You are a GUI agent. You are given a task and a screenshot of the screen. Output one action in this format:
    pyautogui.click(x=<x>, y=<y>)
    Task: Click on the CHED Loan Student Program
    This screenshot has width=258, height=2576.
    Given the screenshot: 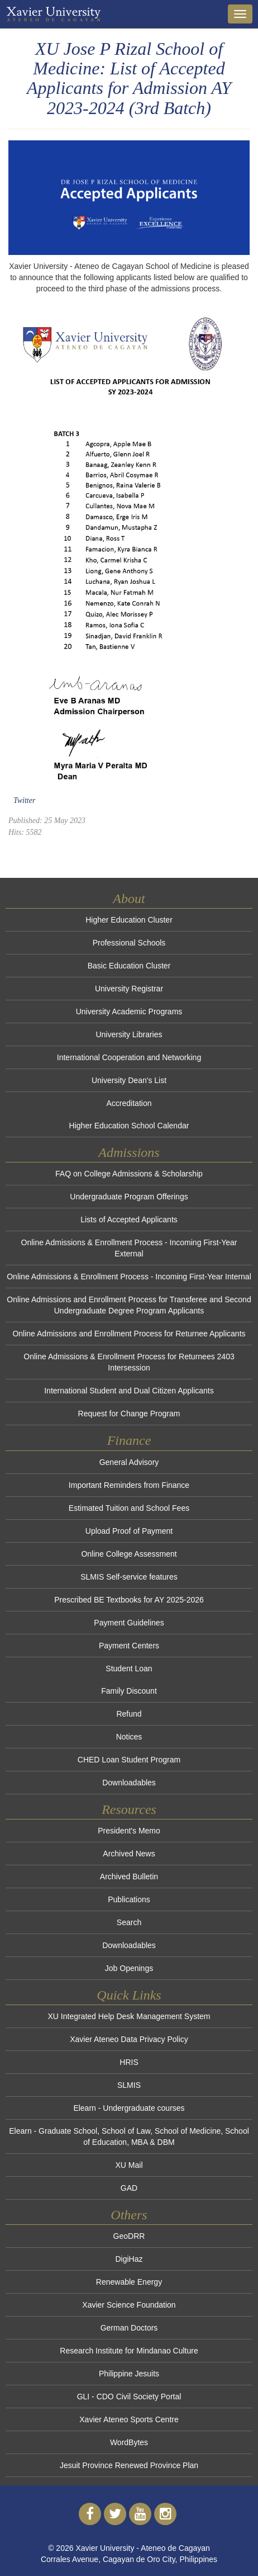 What is the action you would take?
    pyautogui.click(x=129, y=1759)
    